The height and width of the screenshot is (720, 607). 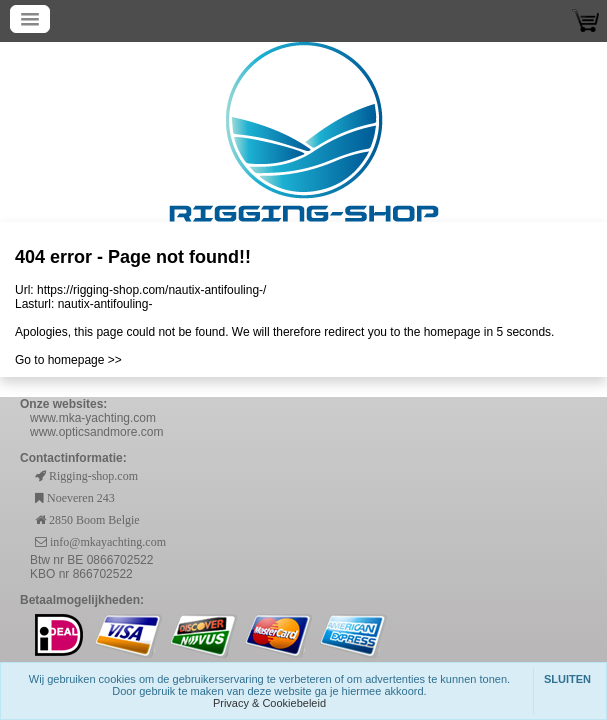 I want to click on Go to homepage >>, so click(x=68, y=360).